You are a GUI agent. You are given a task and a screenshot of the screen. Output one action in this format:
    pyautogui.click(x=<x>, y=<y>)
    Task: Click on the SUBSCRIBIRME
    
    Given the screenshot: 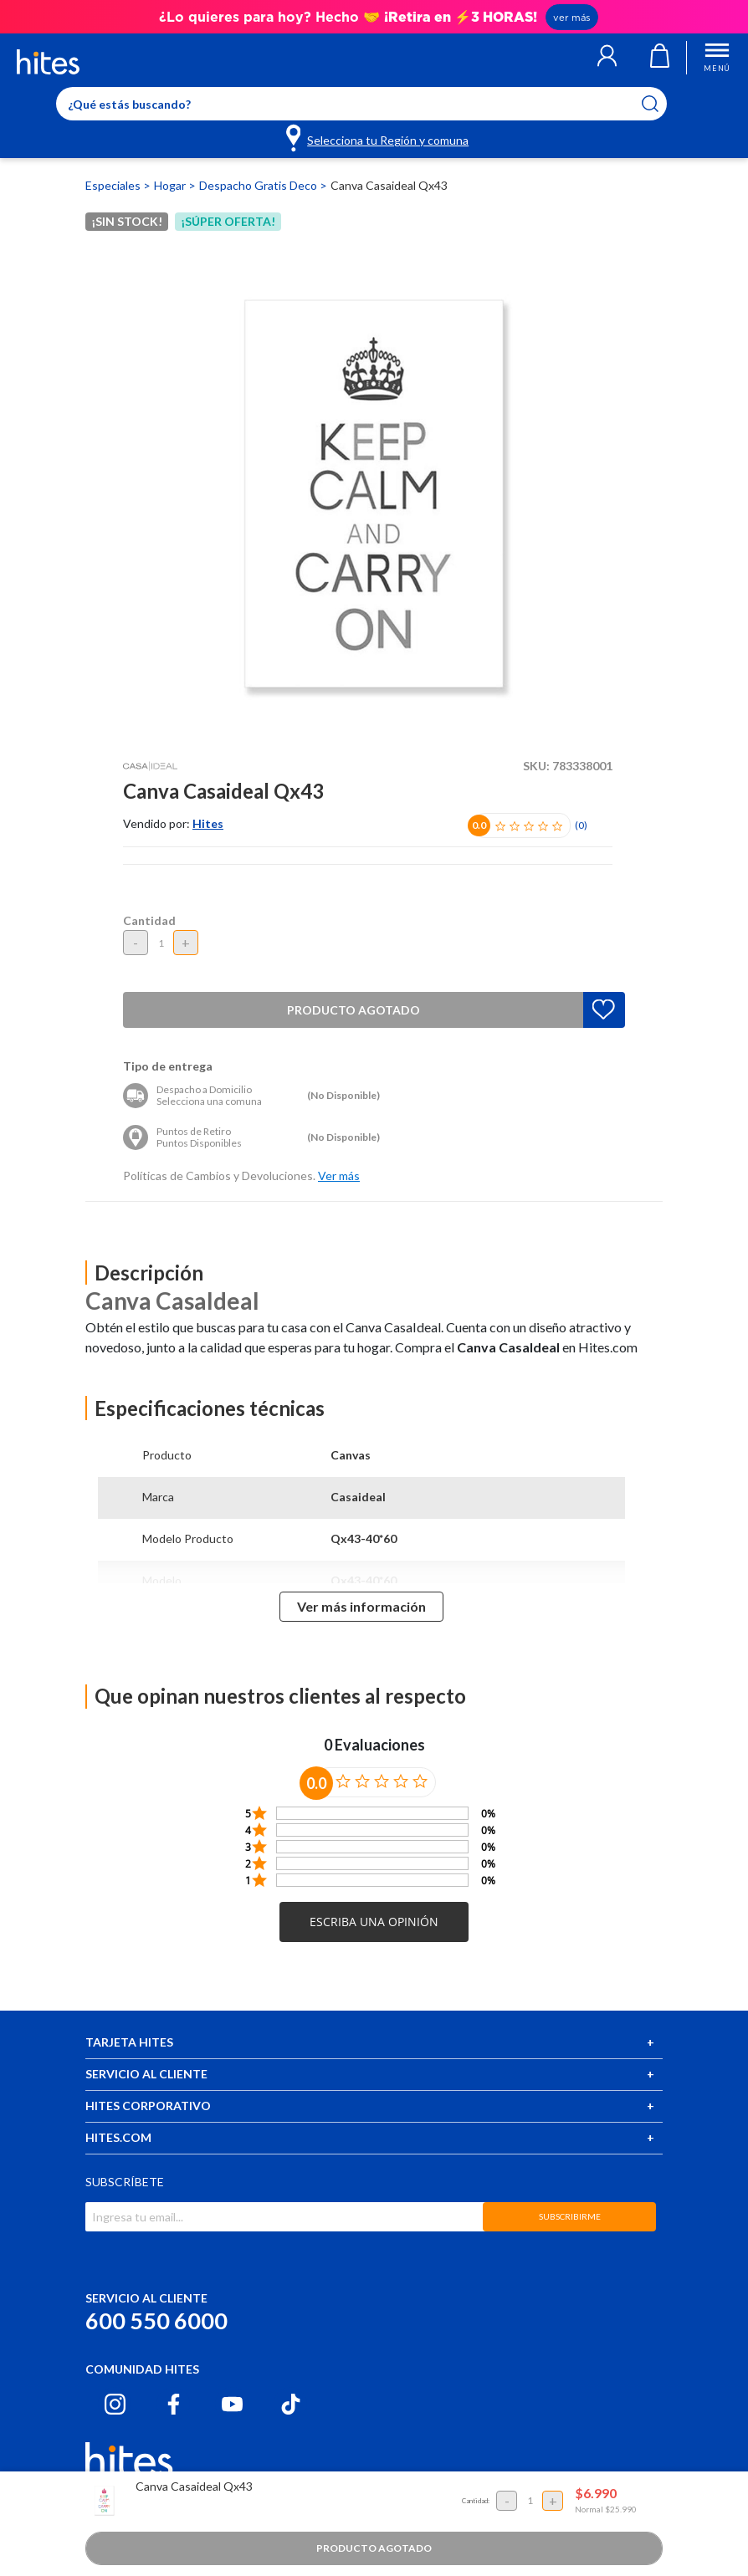 What is the action you would take?
    pyautogui.click(x=570, y=2216)
    